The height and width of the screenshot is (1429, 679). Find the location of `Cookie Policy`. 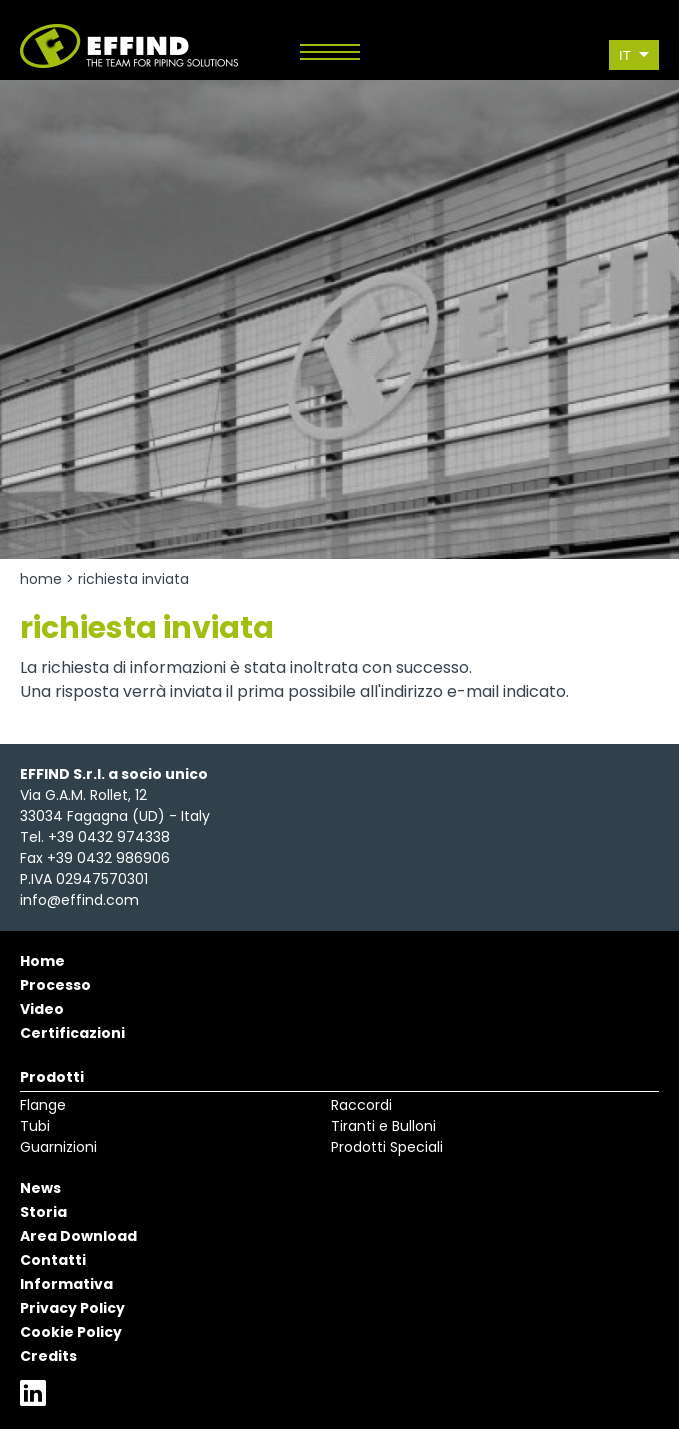

Cookie Policy is located at coordinates (71, 1332).